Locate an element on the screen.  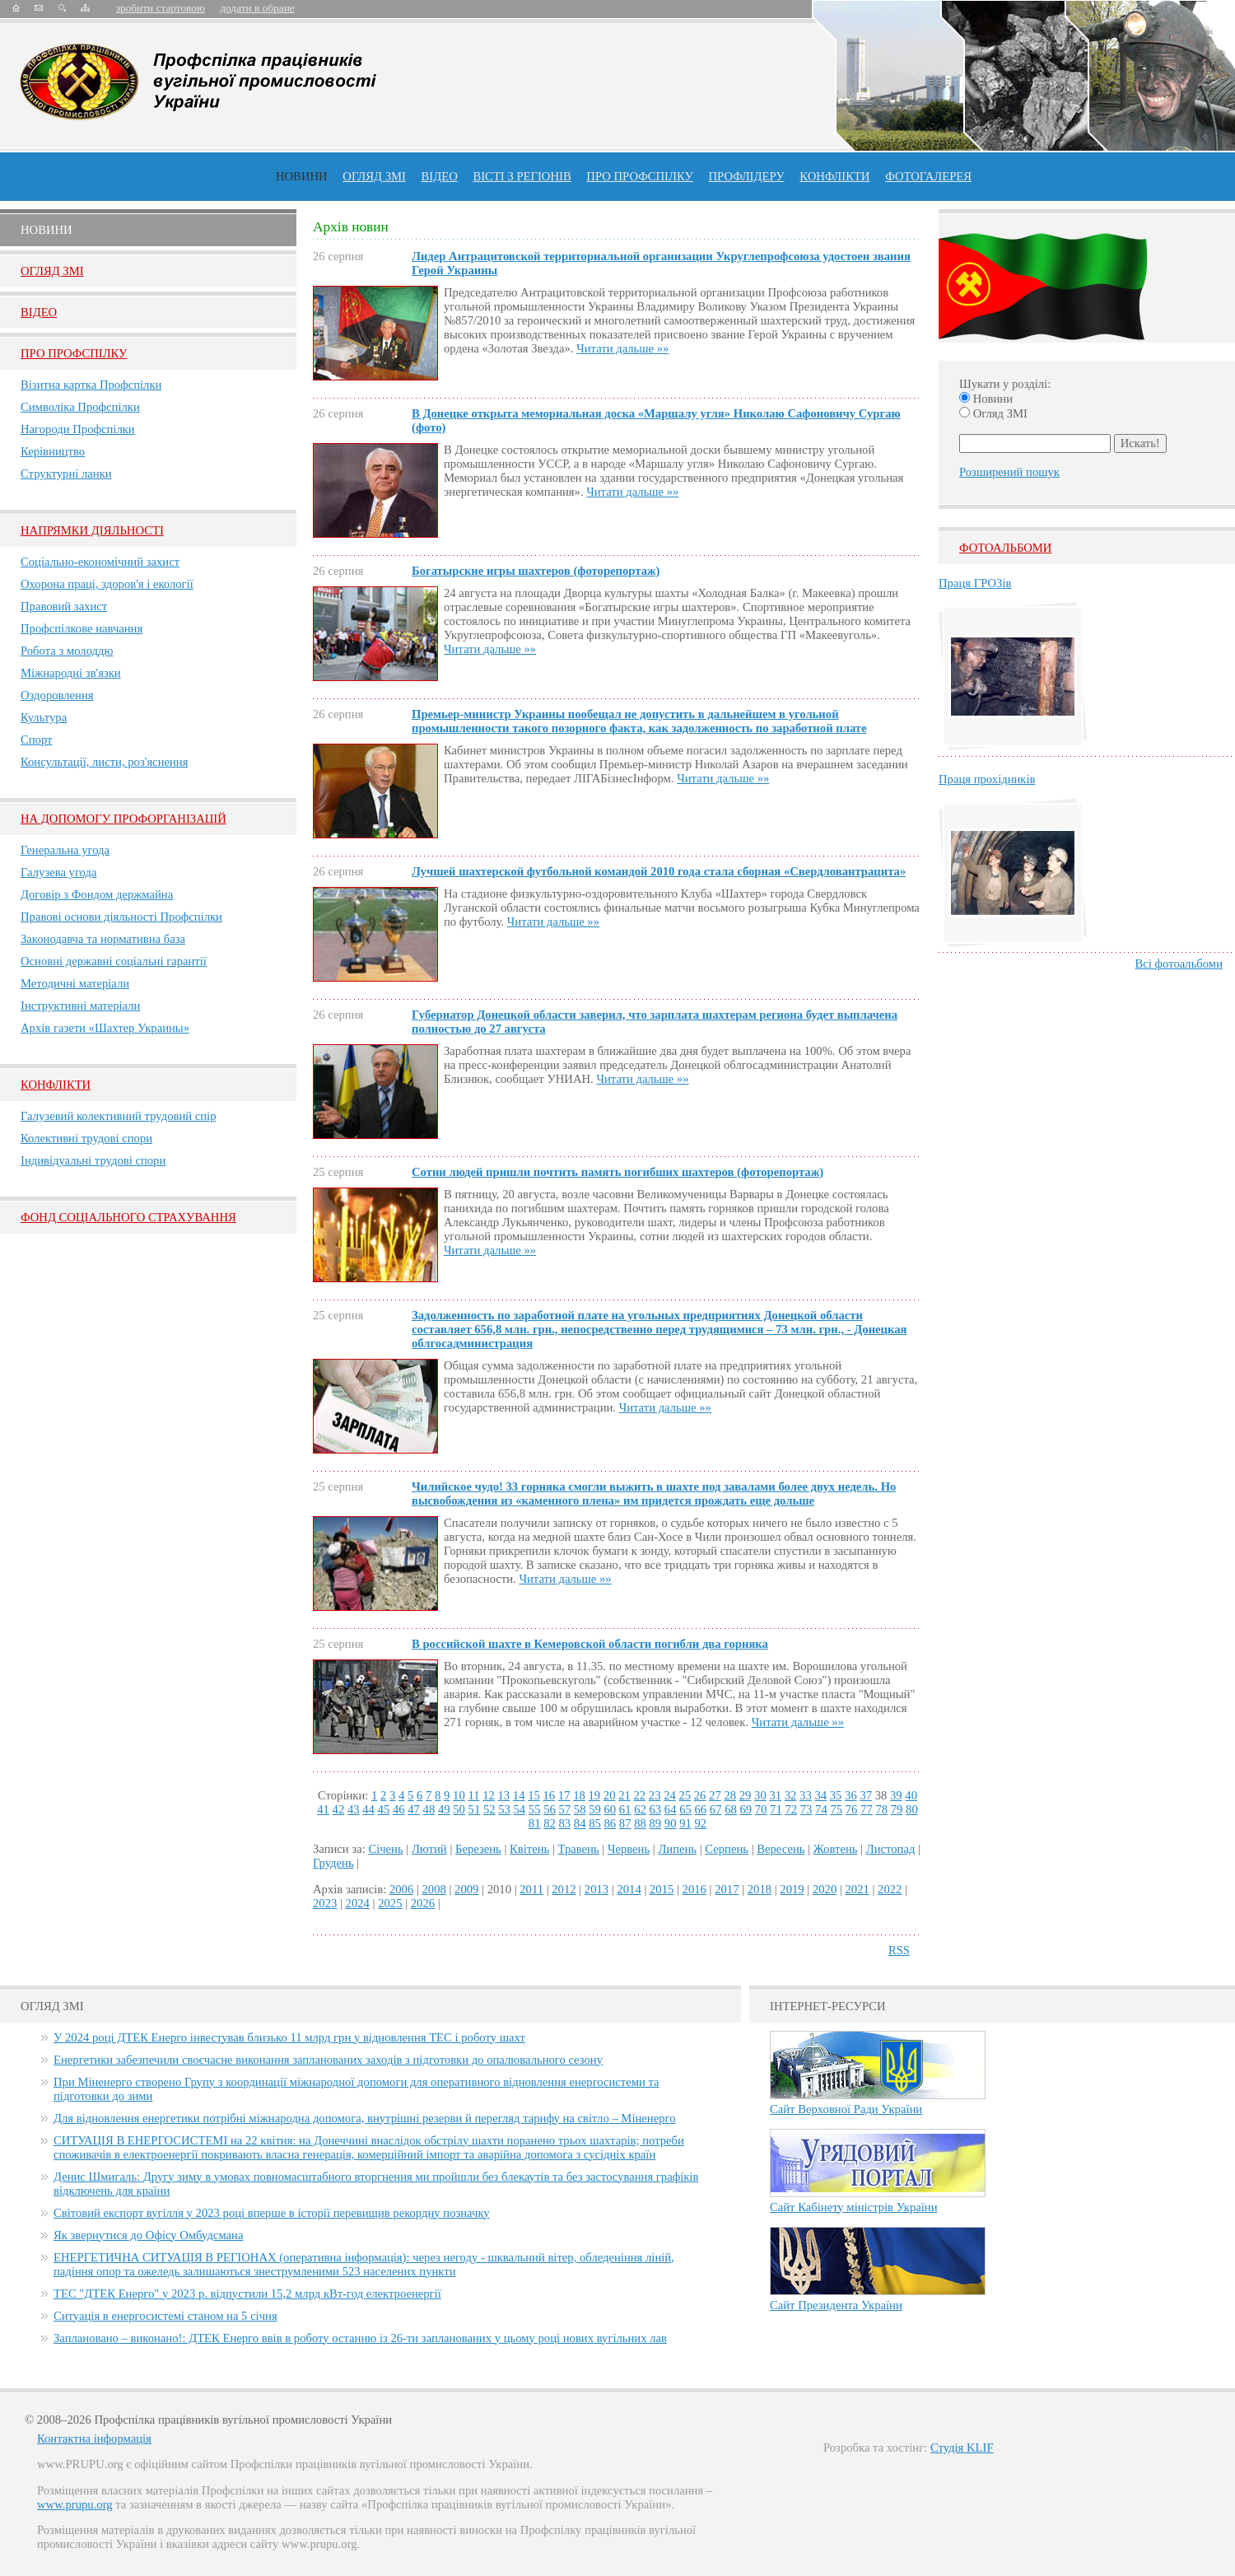
92 is located at coordinates (700, 1823).